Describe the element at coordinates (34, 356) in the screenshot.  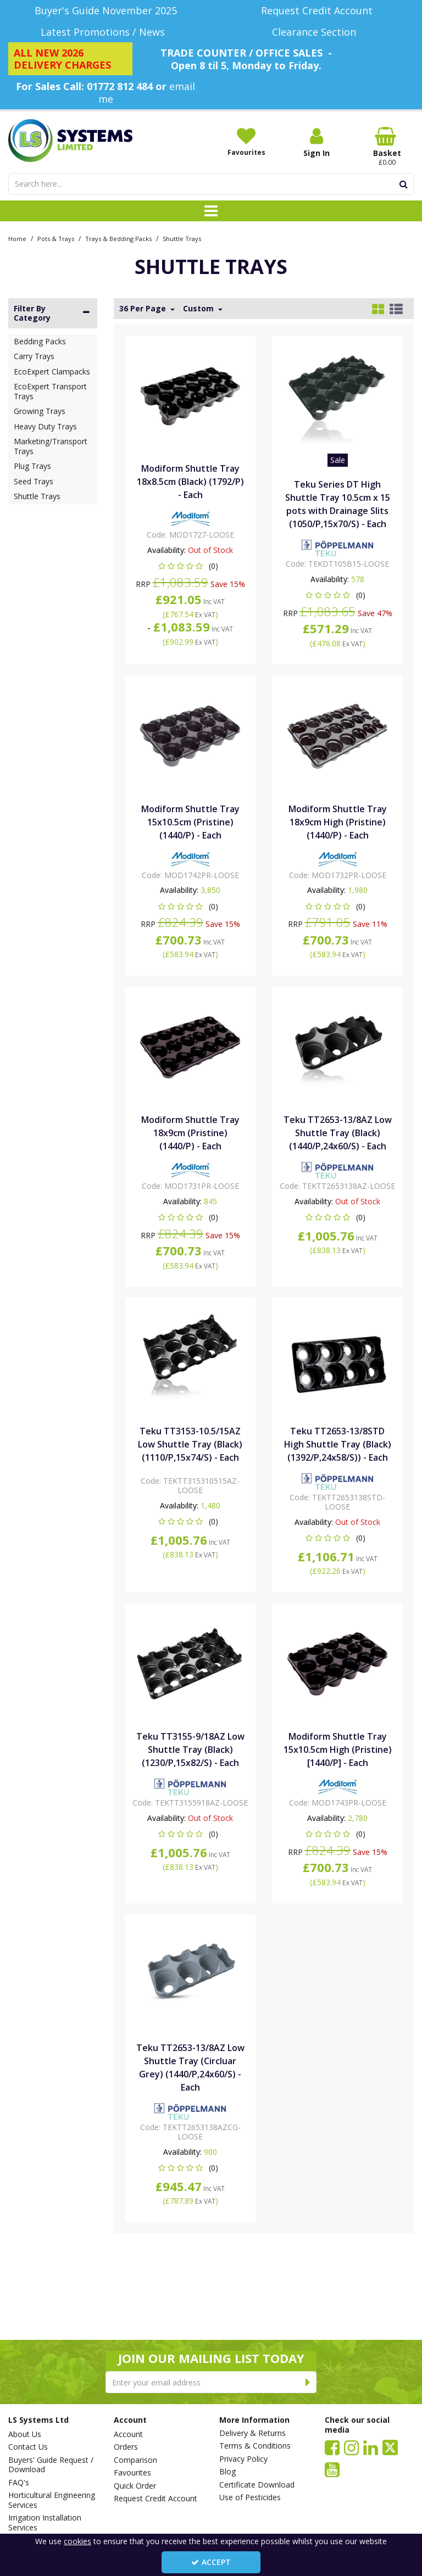
I see `Carry Trays` at that location.